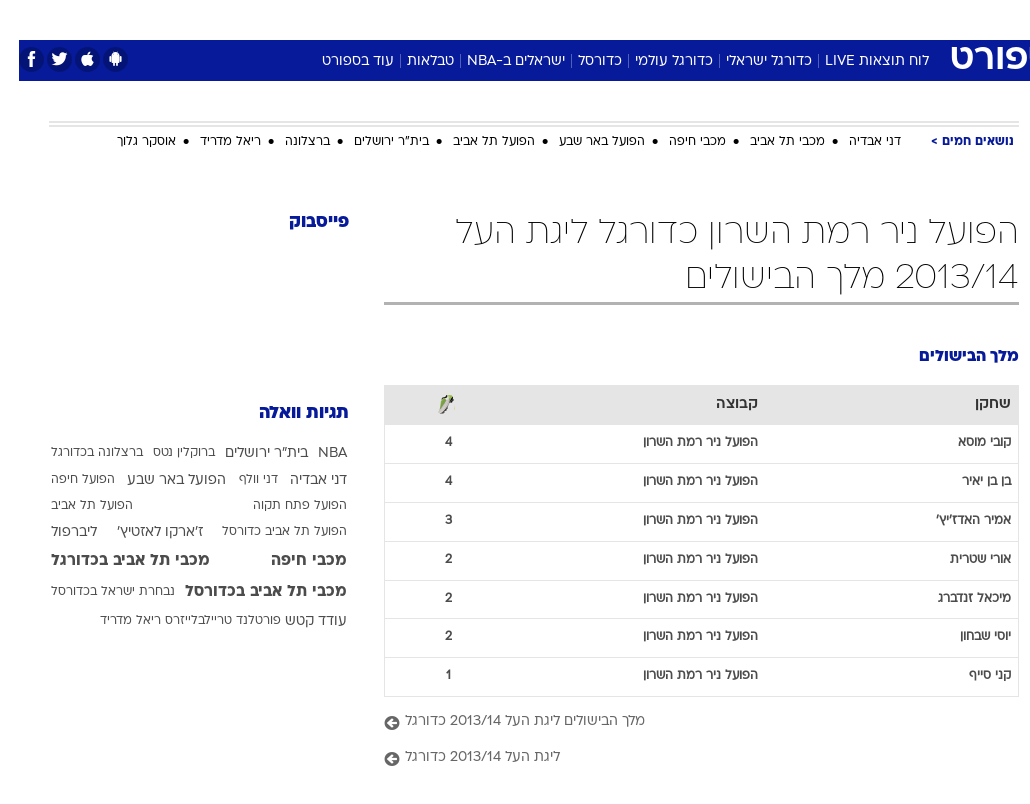  I want to click on בן בן יאיר, so click(967, 482).